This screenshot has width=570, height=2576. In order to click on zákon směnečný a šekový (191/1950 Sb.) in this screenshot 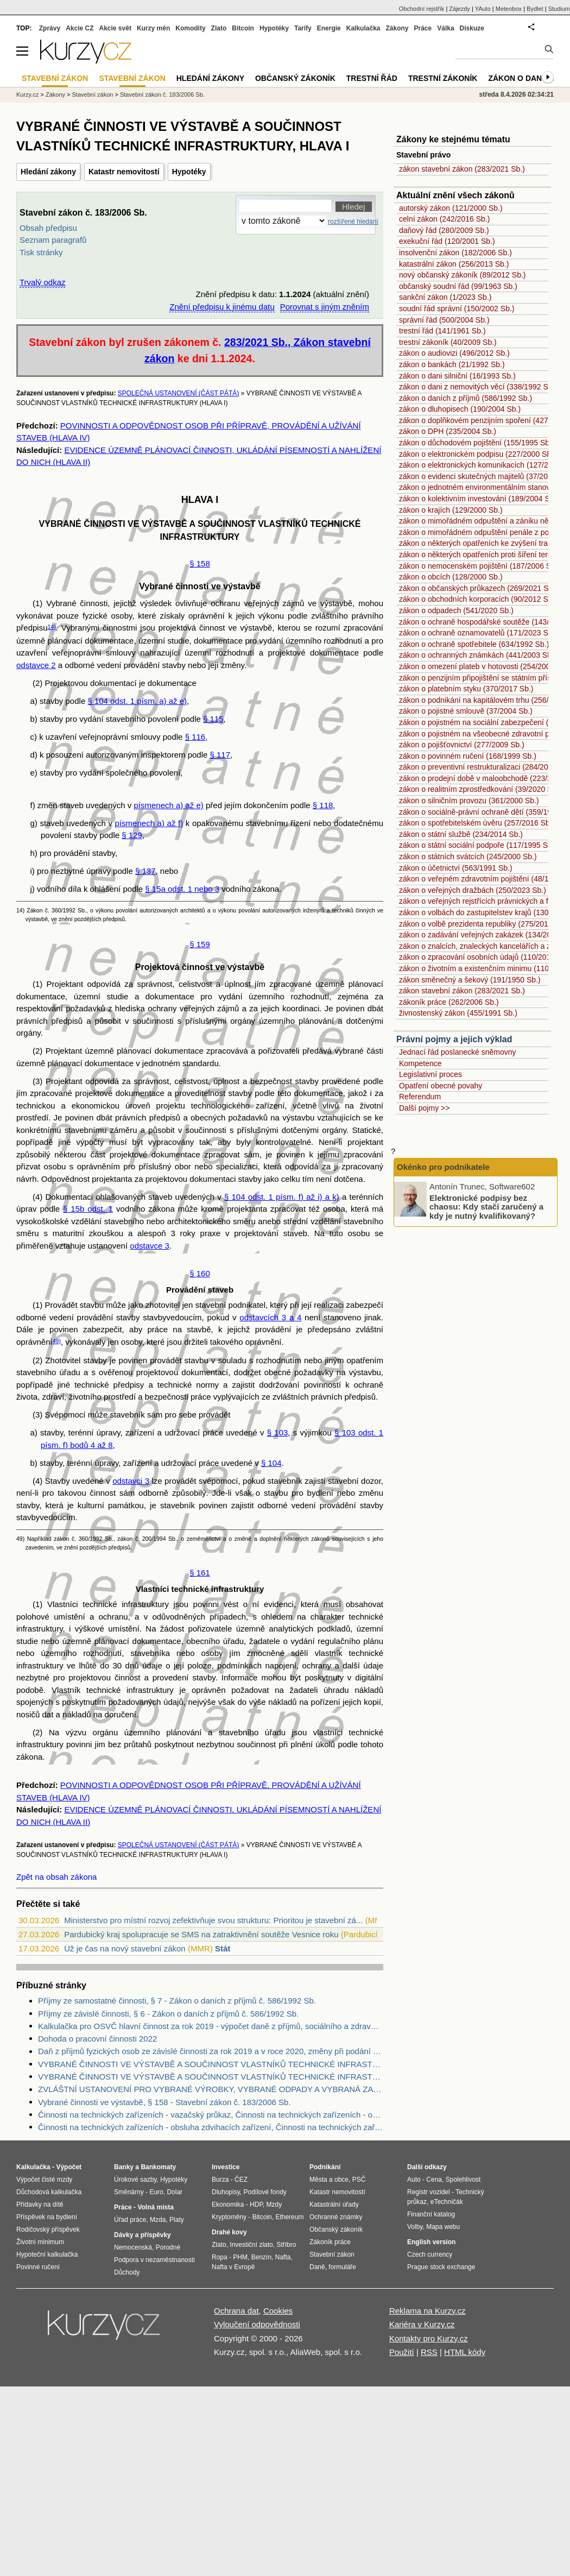, I will do `click(470, 979)`.